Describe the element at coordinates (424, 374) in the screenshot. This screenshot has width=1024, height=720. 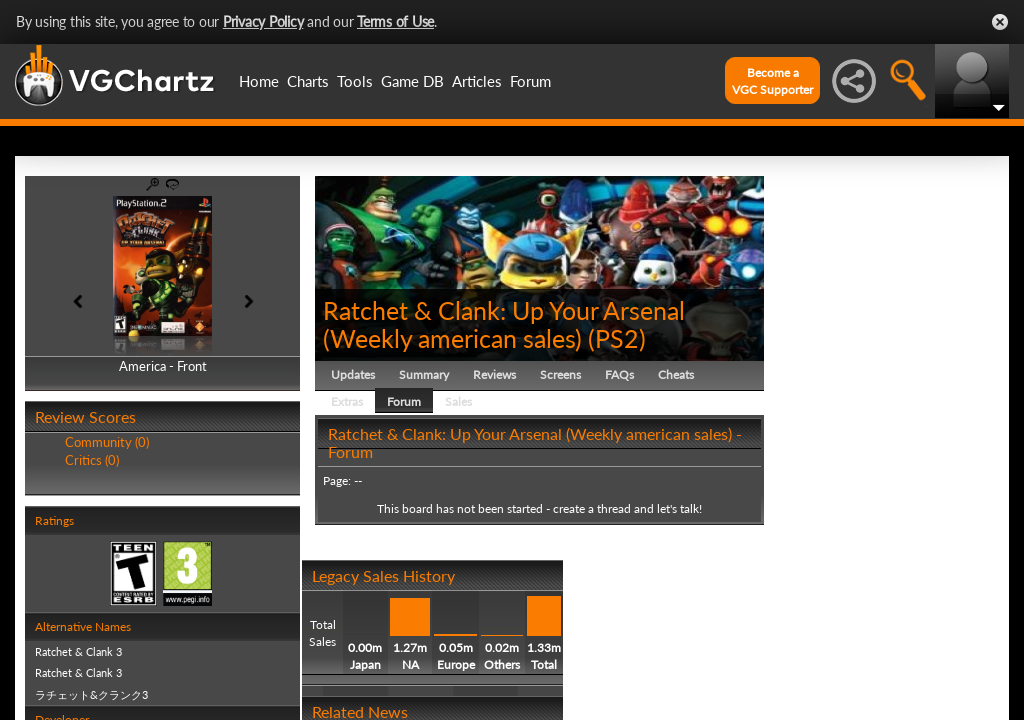
I see `Summary` at that location.